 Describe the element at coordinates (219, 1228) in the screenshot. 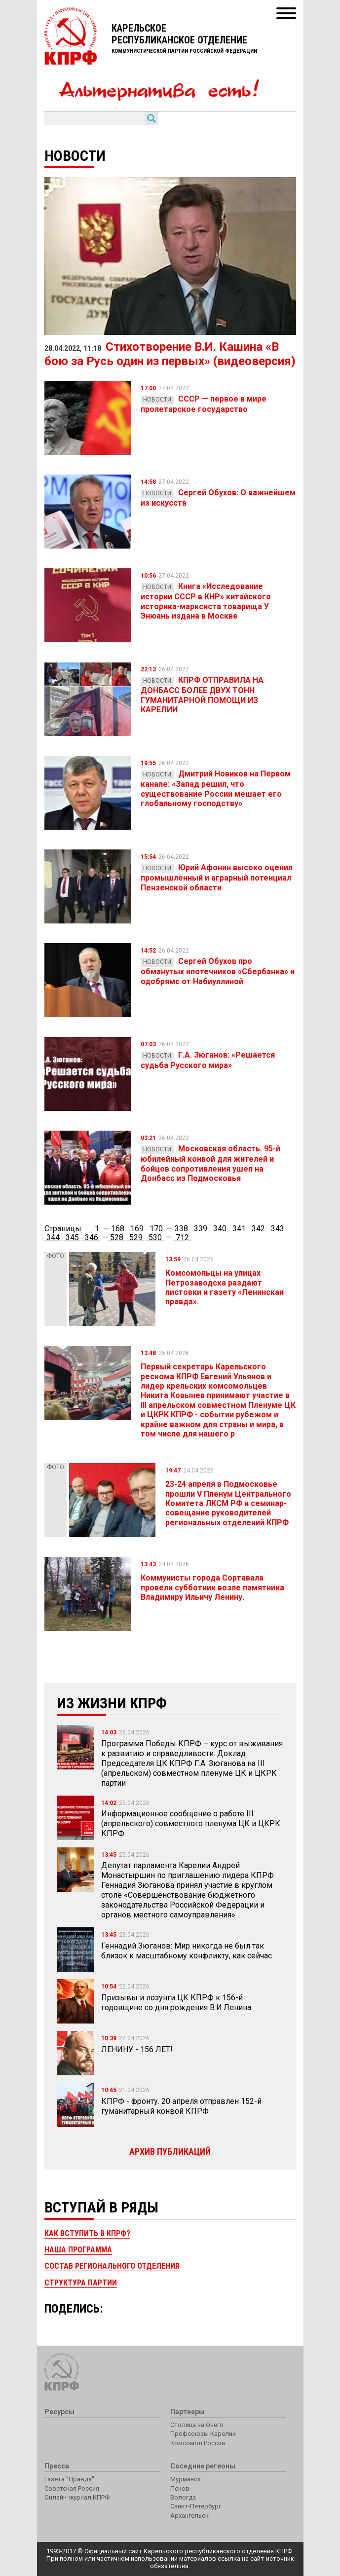

I see `340` at that location.